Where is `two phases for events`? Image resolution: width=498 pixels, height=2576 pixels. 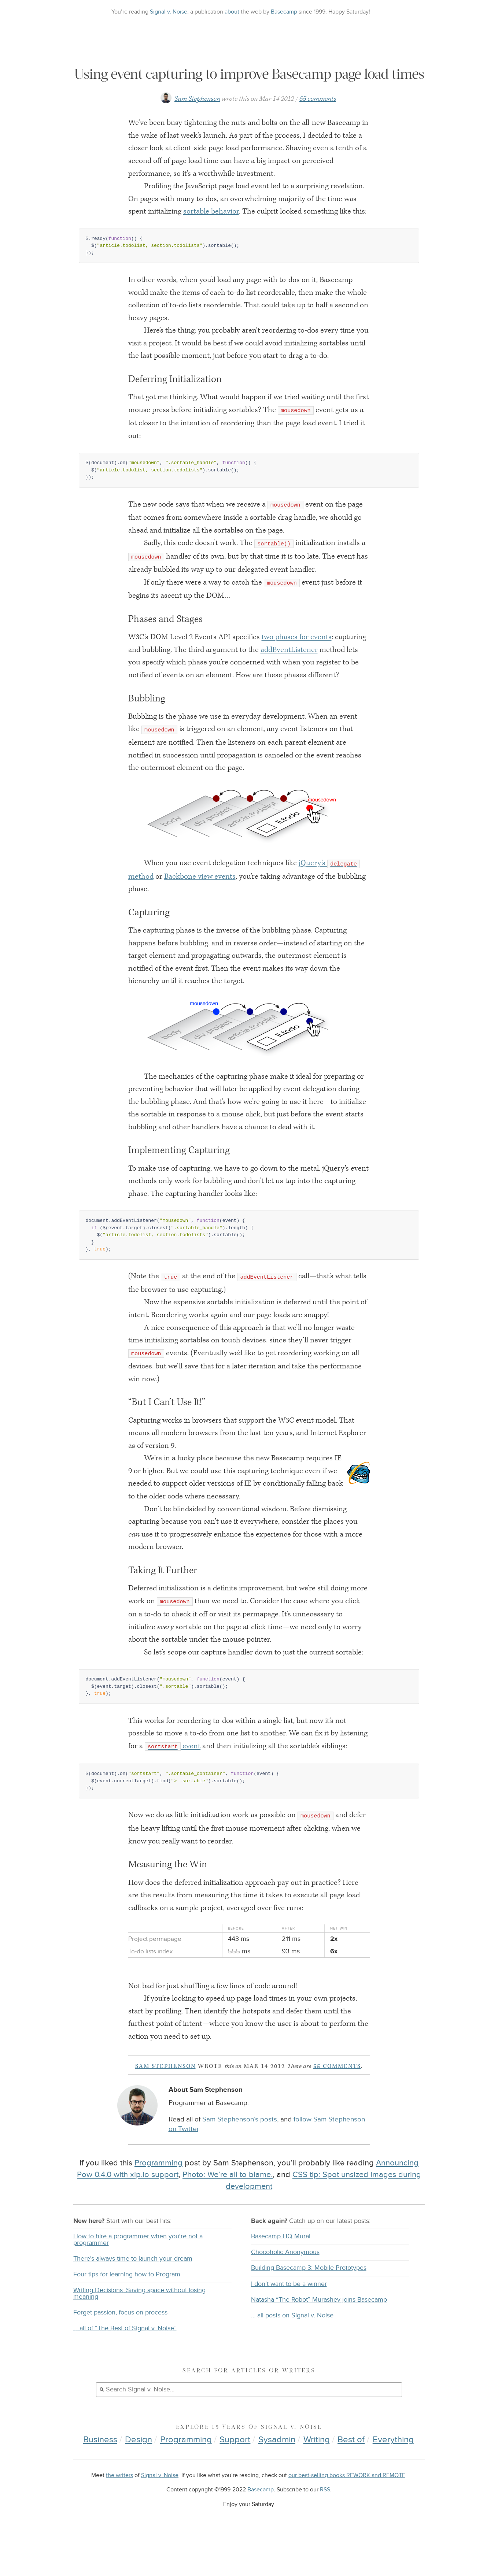
two phases for events is located at coordinates (297, 669).